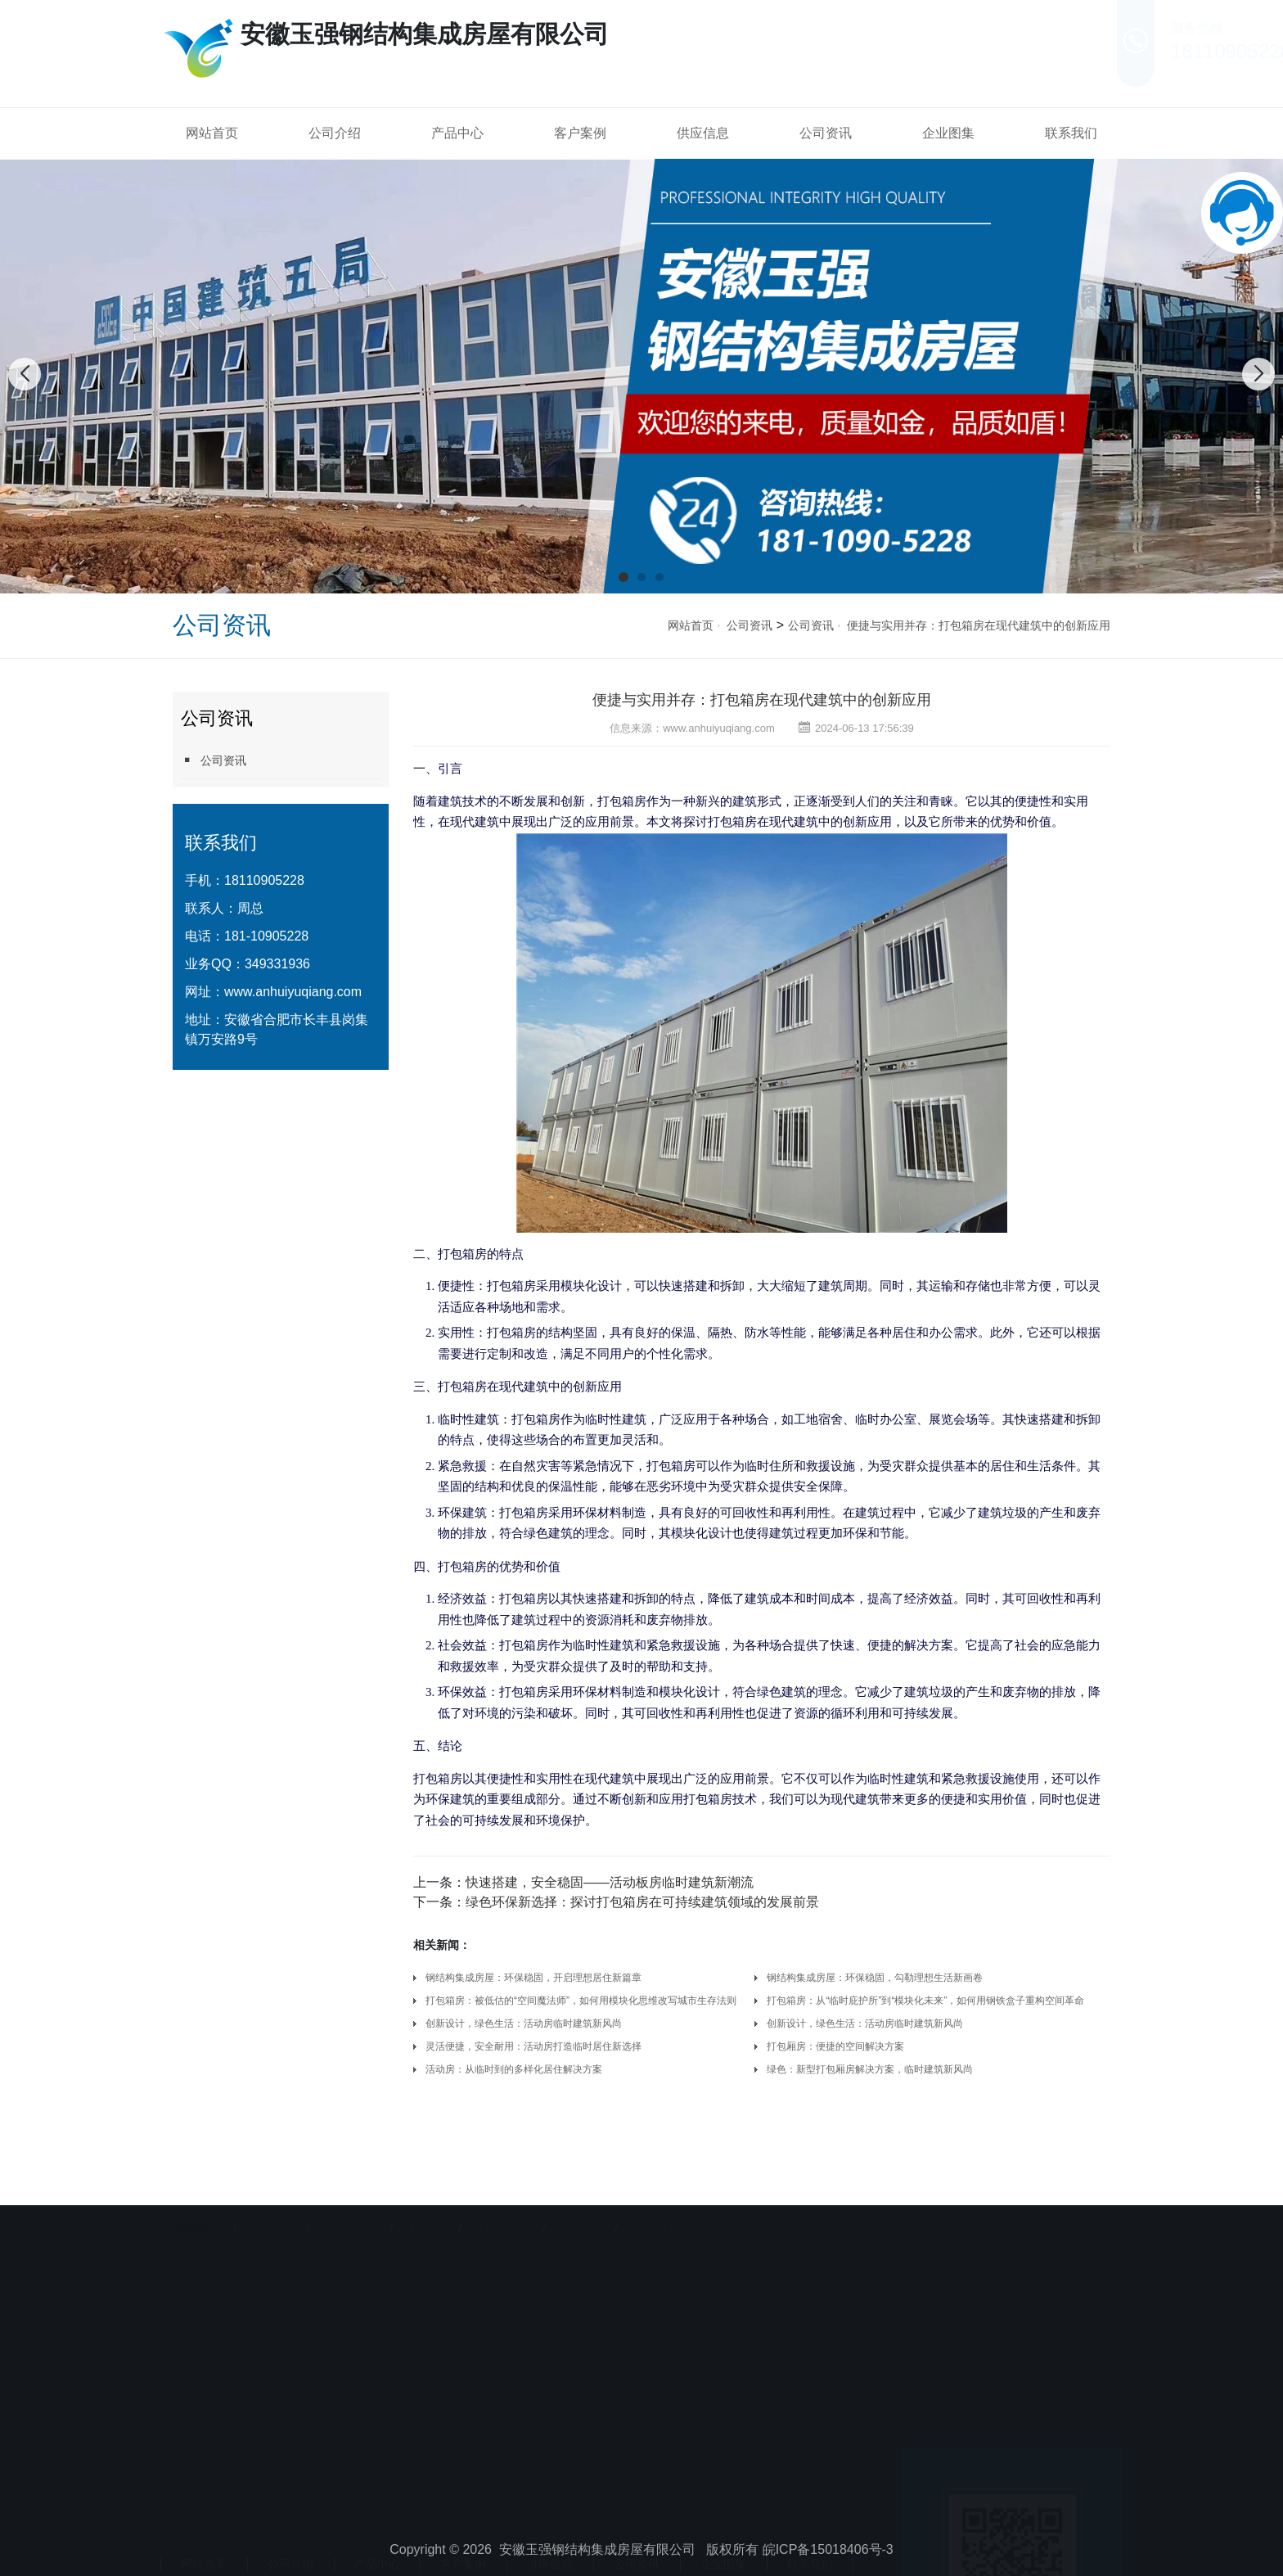  I want to click on 绿色环保新选择：探讨打包箱房在可持续建筑领域的发展前景, so click(642, 1902).